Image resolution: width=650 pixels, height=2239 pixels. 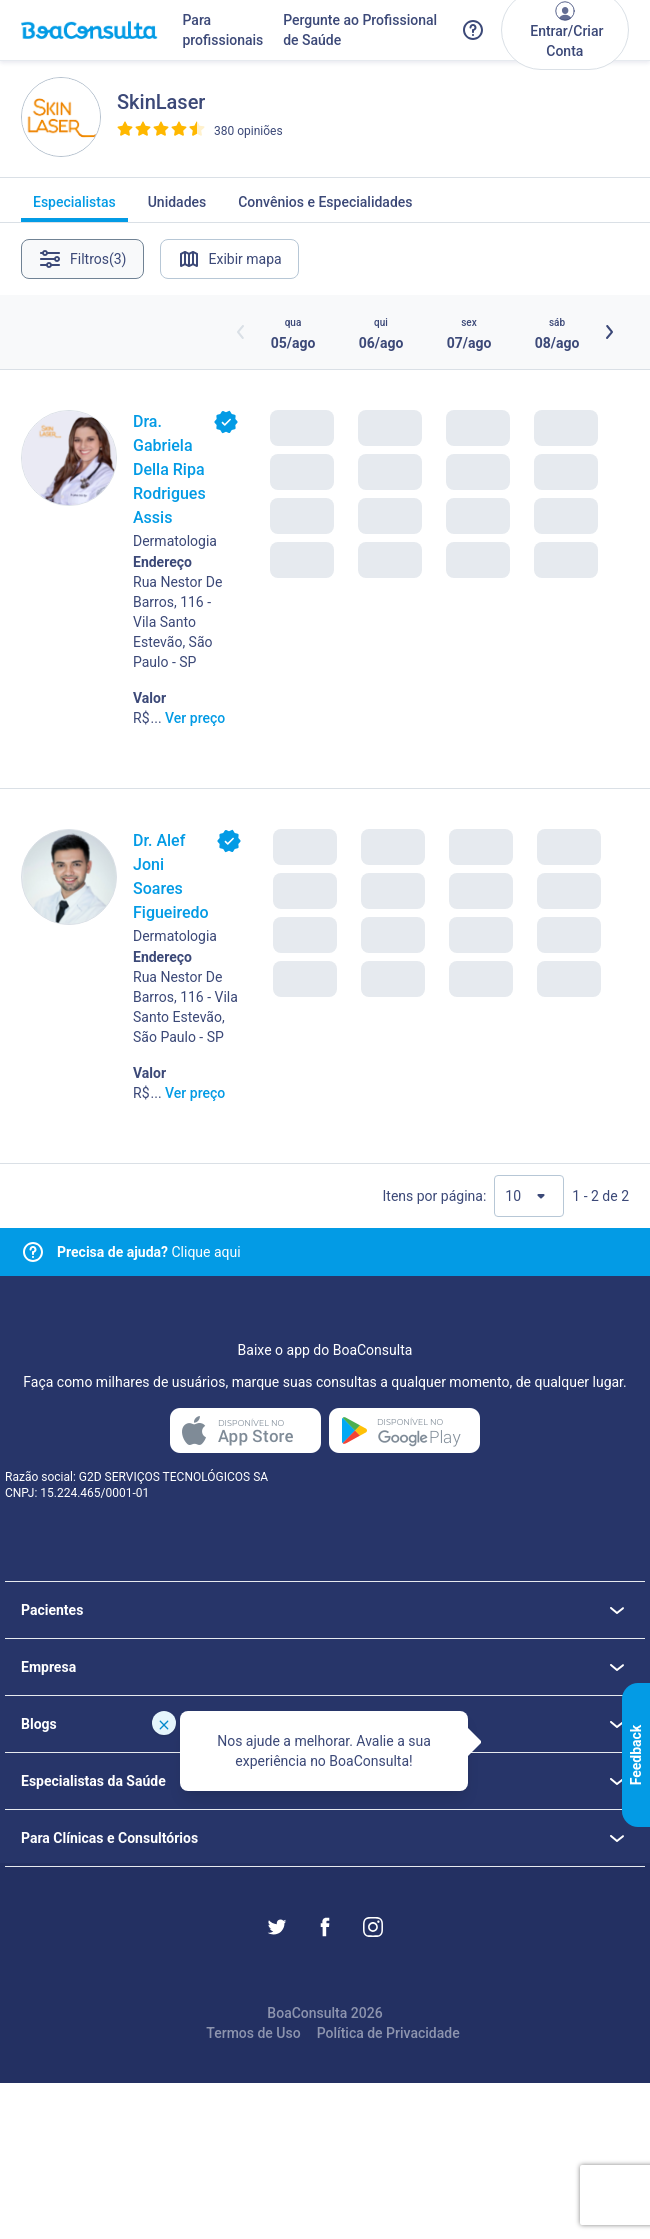 I want to click on Política de Privacidade, so click(x=388, y=2033).